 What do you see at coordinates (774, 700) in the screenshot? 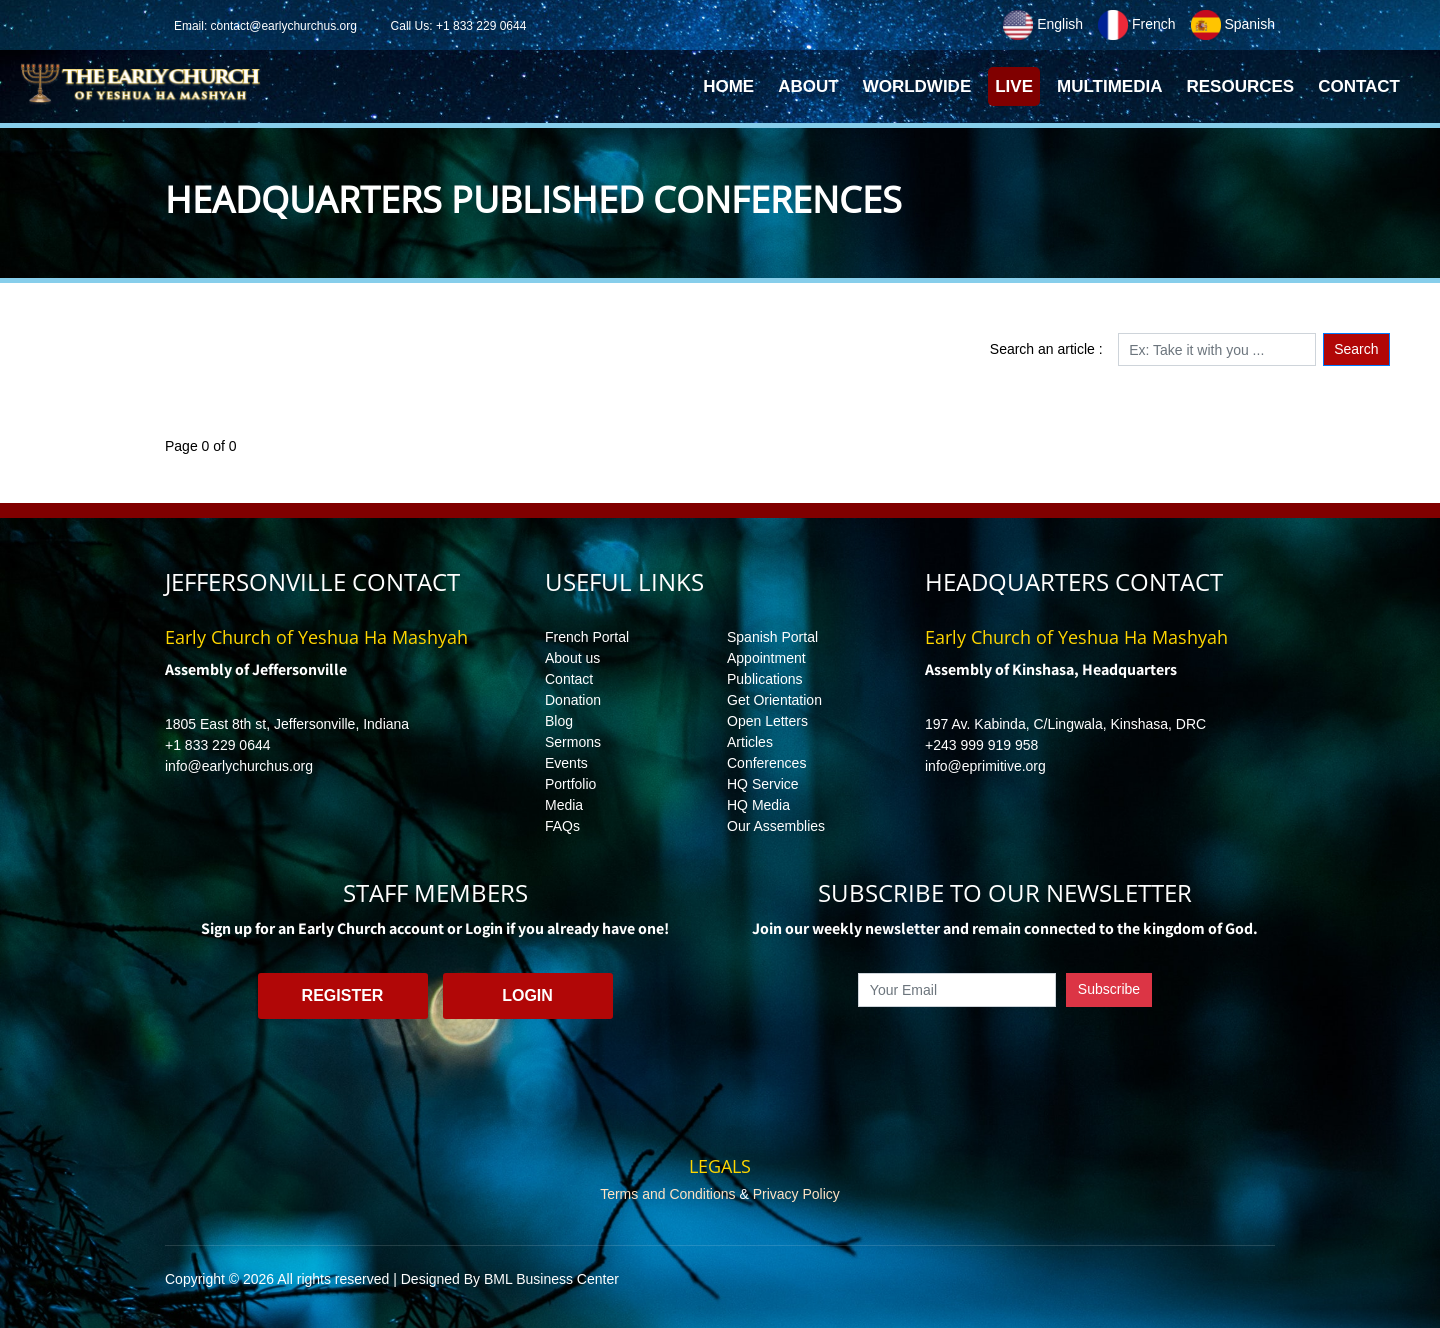
I see `Get Orientation` at bounding box center [774, 700].